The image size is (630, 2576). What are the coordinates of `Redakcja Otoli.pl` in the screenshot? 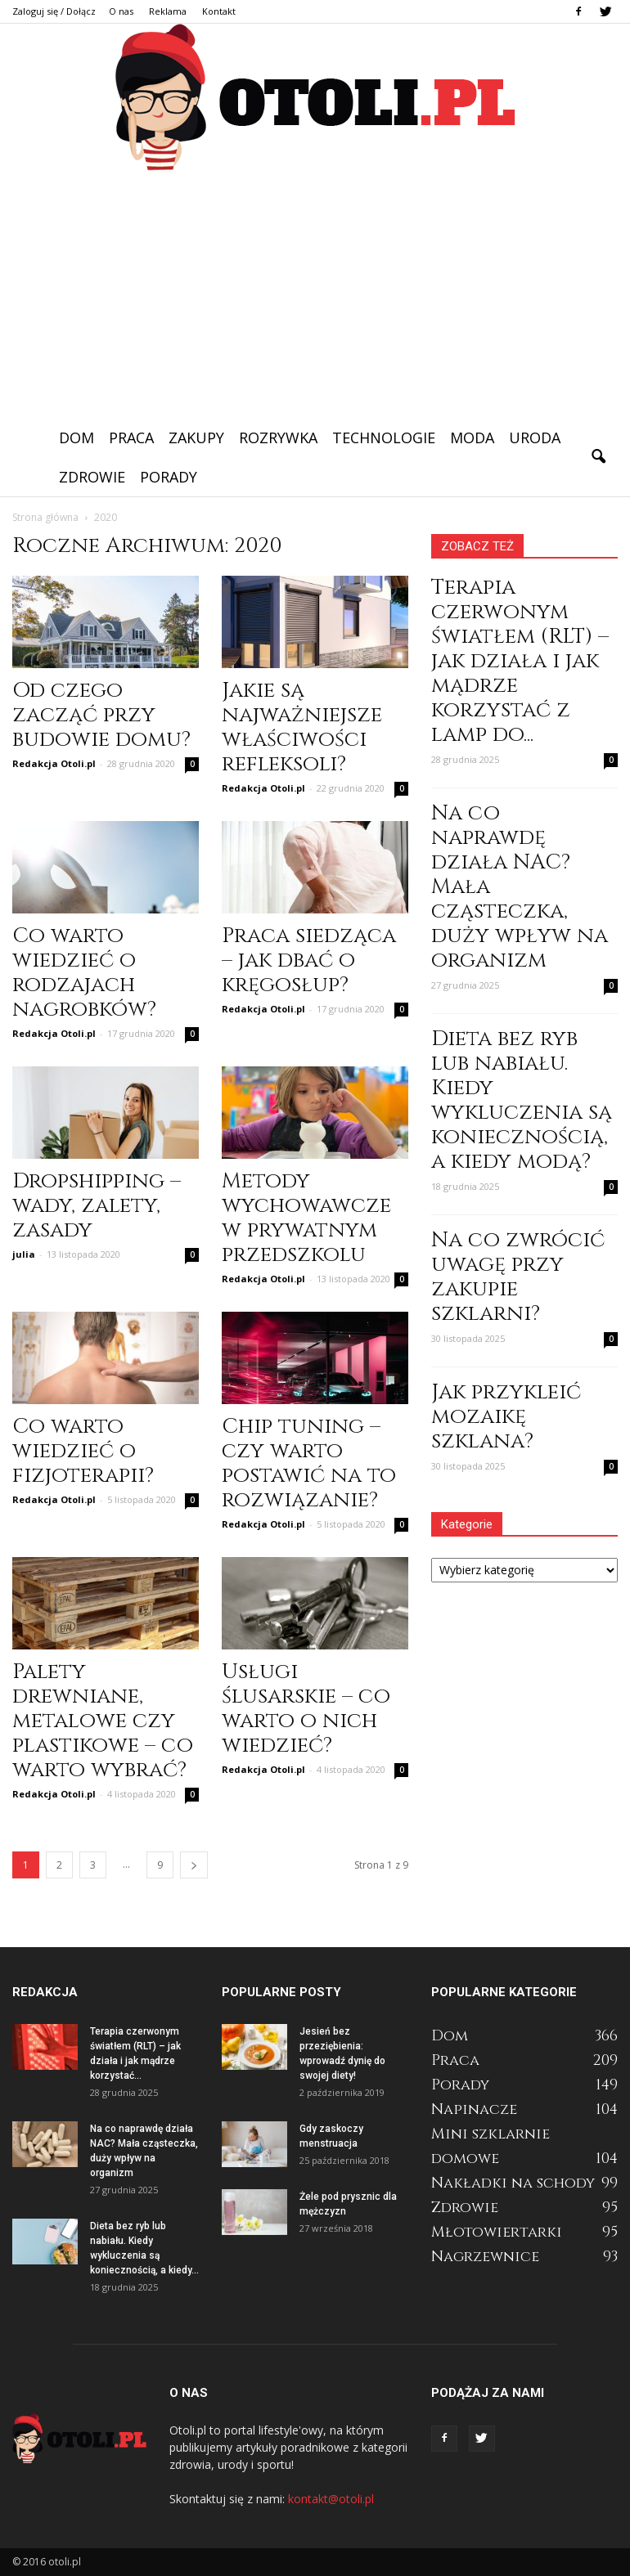 It's located at (54, 763).